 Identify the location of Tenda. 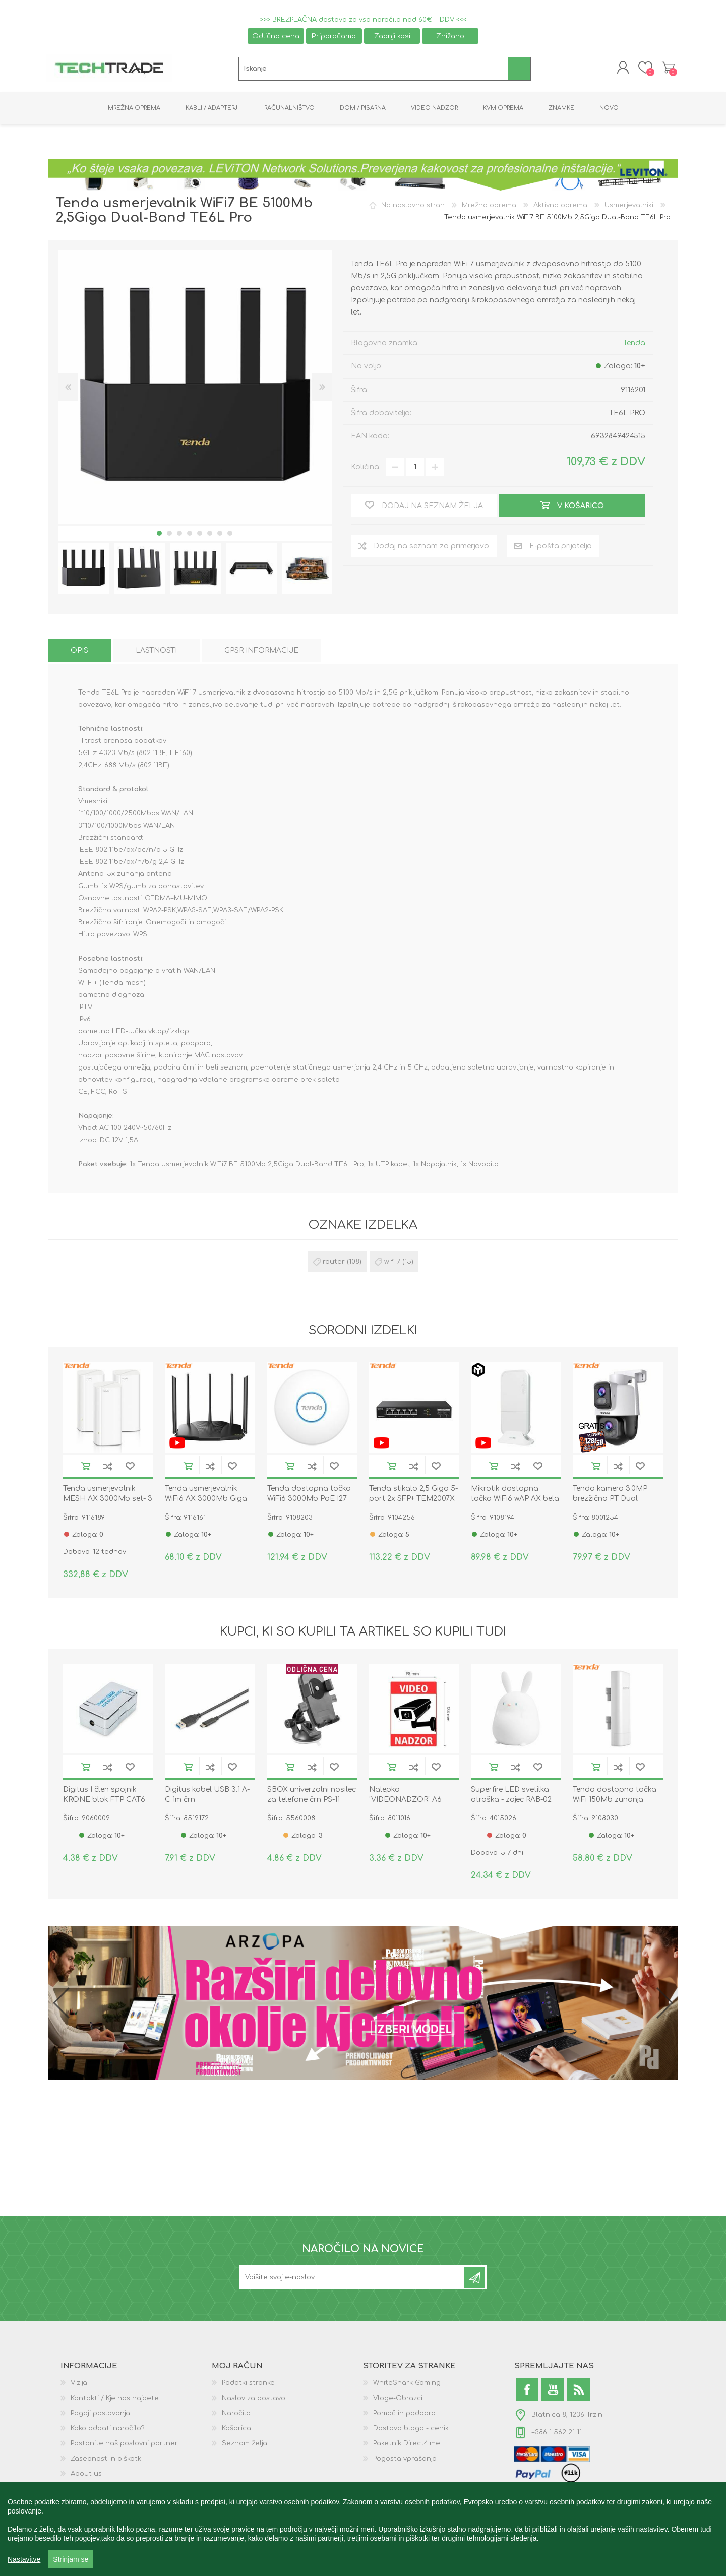
(634, 344).